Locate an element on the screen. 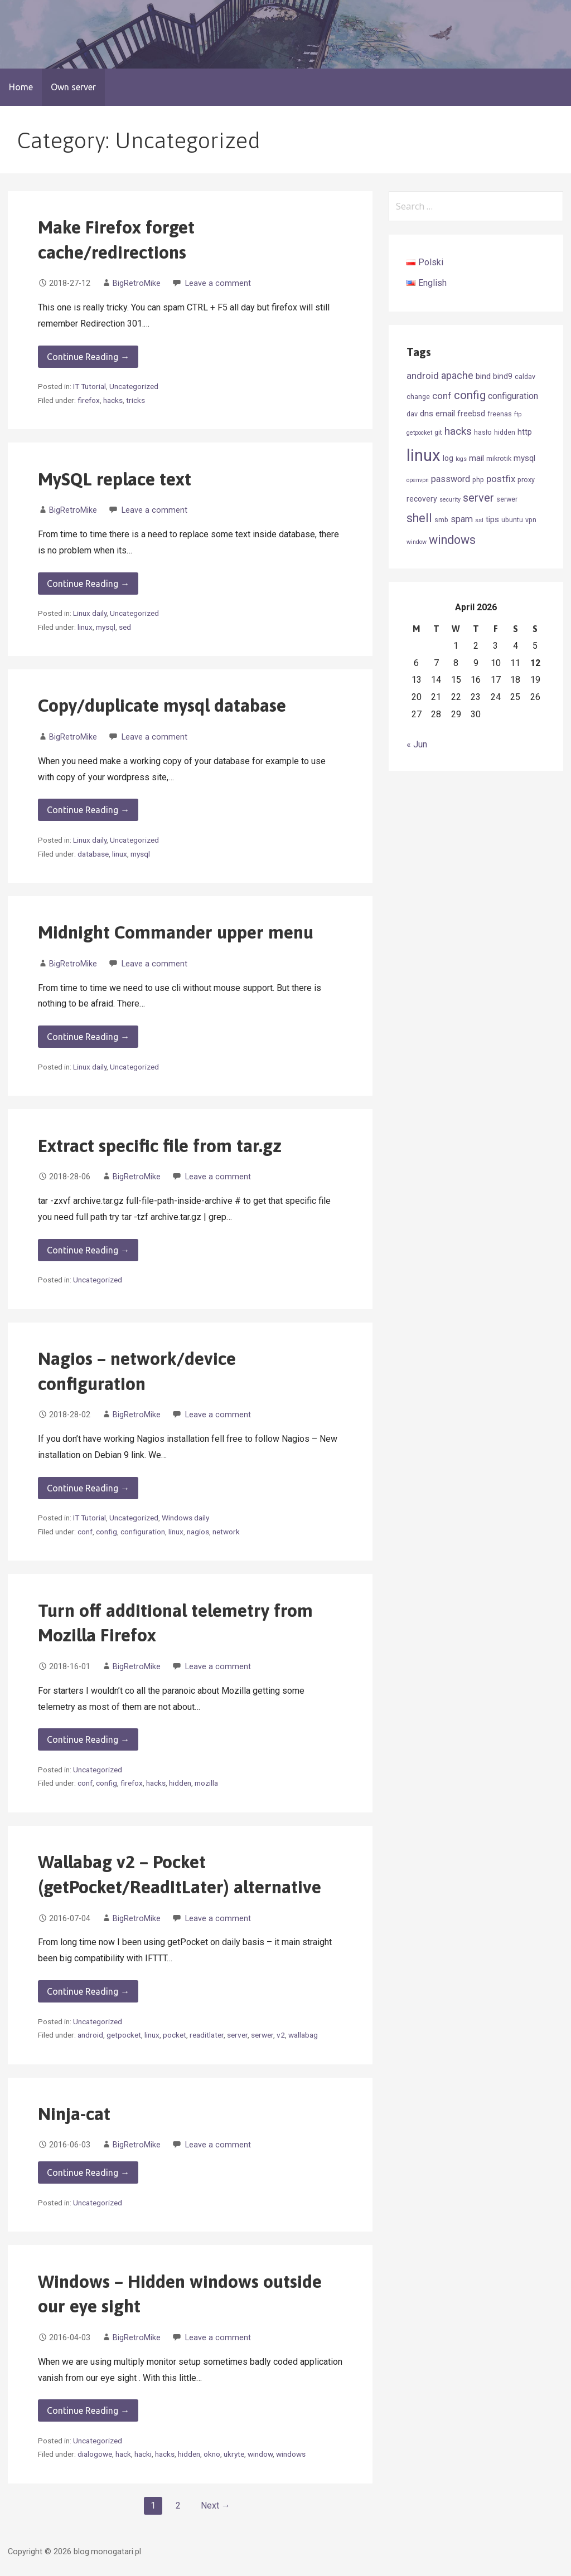 The image size is (571, 2576). sed is located at coordinates (125, 627).